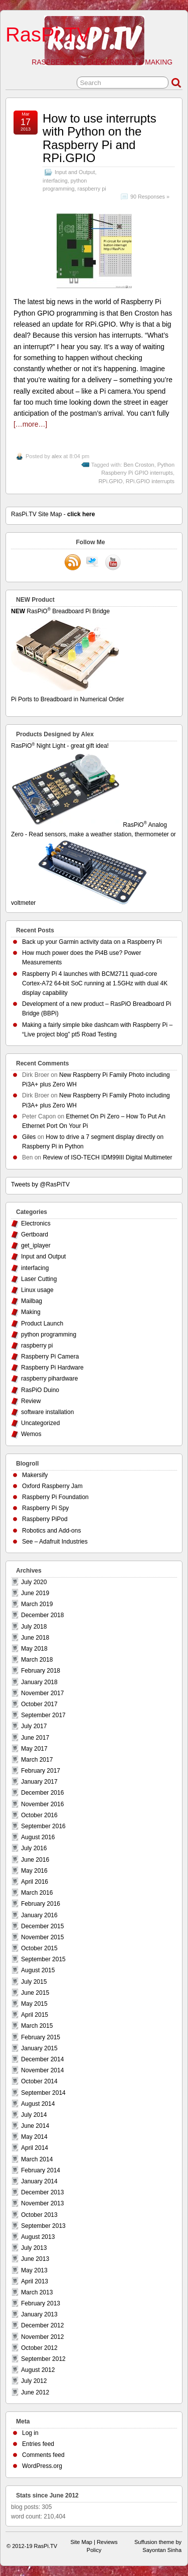 Image resolution: width=188 pixels, height=2576 pixels. What do you see at coordinates (34, 1626) in the screenshot?
I see `July 2018` at bounding box center [34, 1626].